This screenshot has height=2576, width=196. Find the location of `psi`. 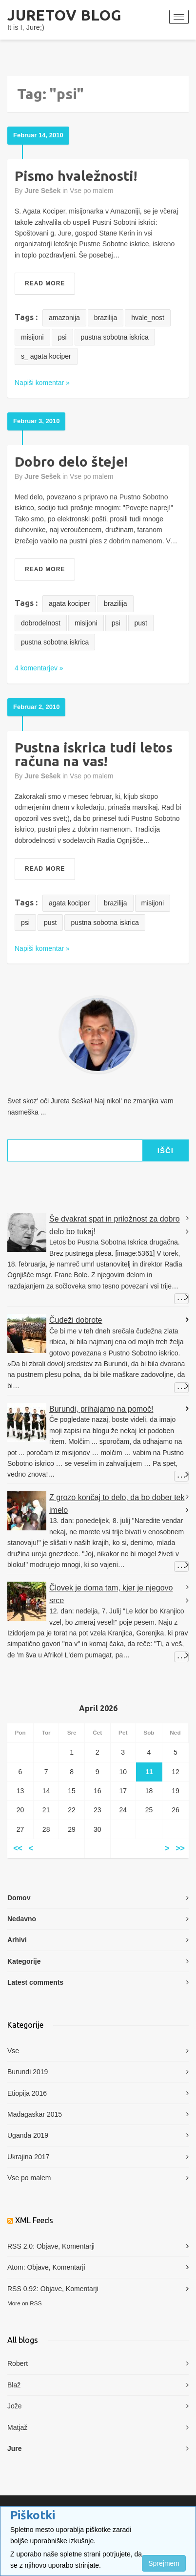

psi is located at coordinates (62, 337).